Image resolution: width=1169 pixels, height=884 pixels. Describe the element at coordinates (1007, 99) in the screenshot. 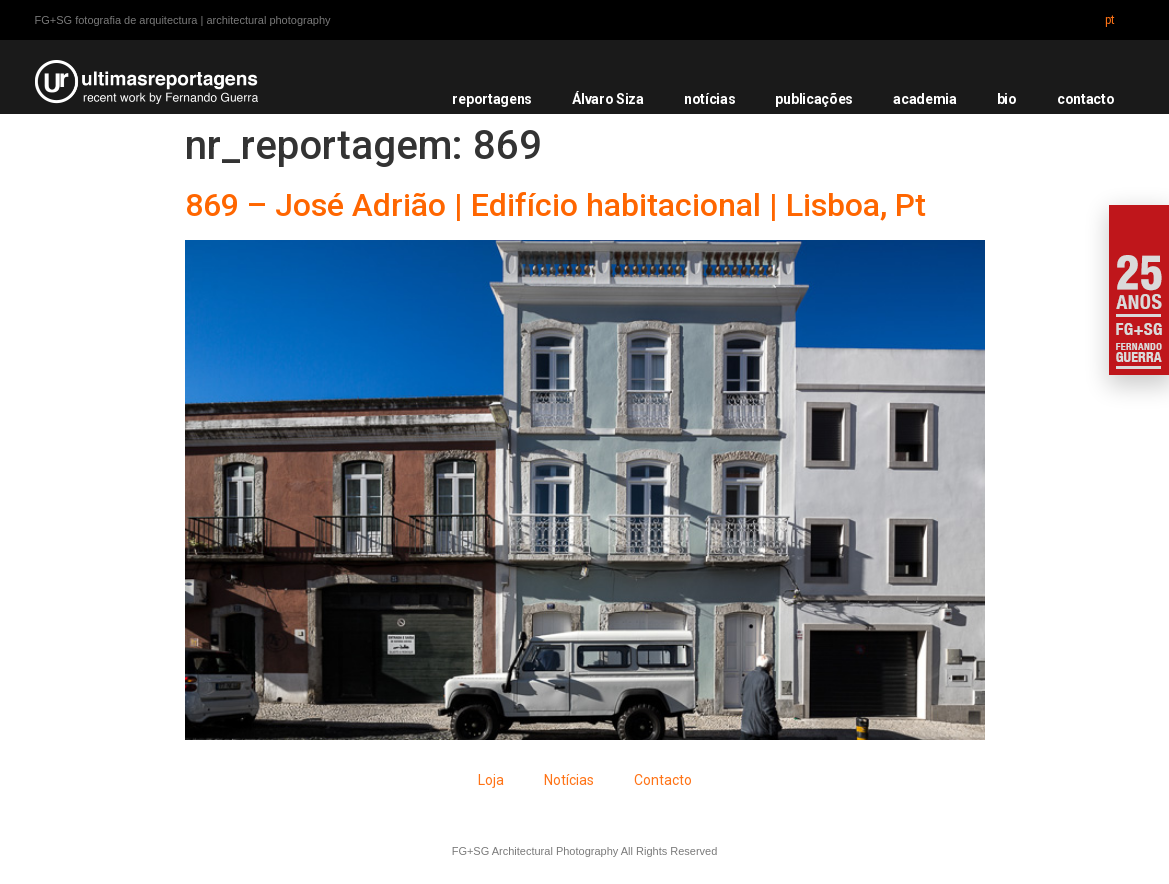

I see `bio` at that location.